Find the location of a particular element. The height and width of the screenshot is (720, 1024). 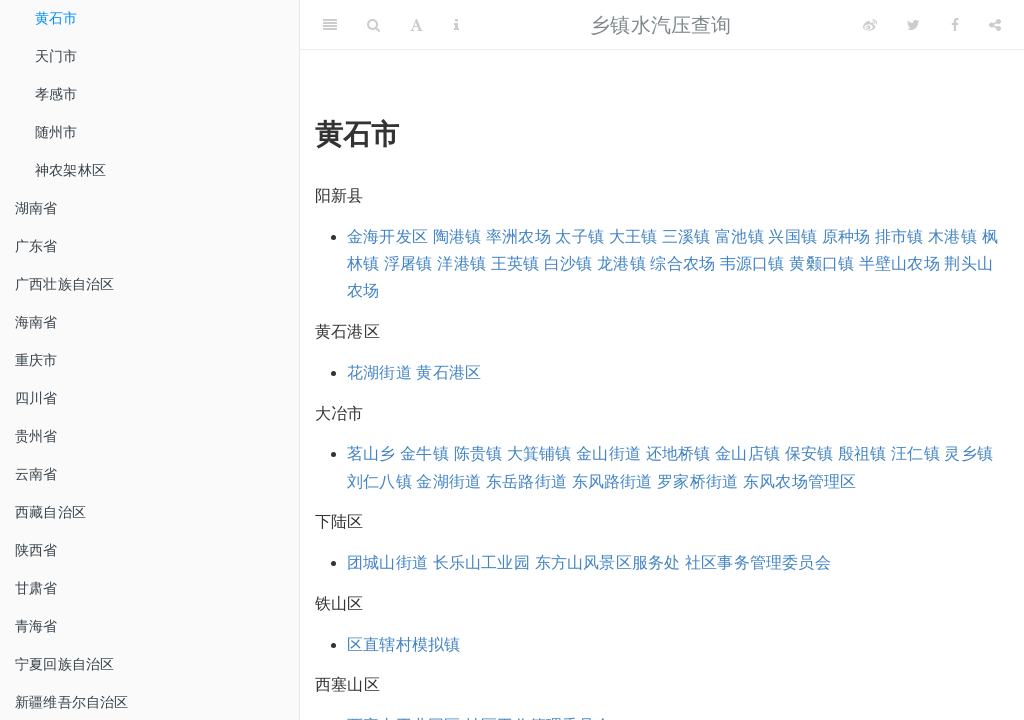

东岳路街道 is located at coordinates (526, 481).